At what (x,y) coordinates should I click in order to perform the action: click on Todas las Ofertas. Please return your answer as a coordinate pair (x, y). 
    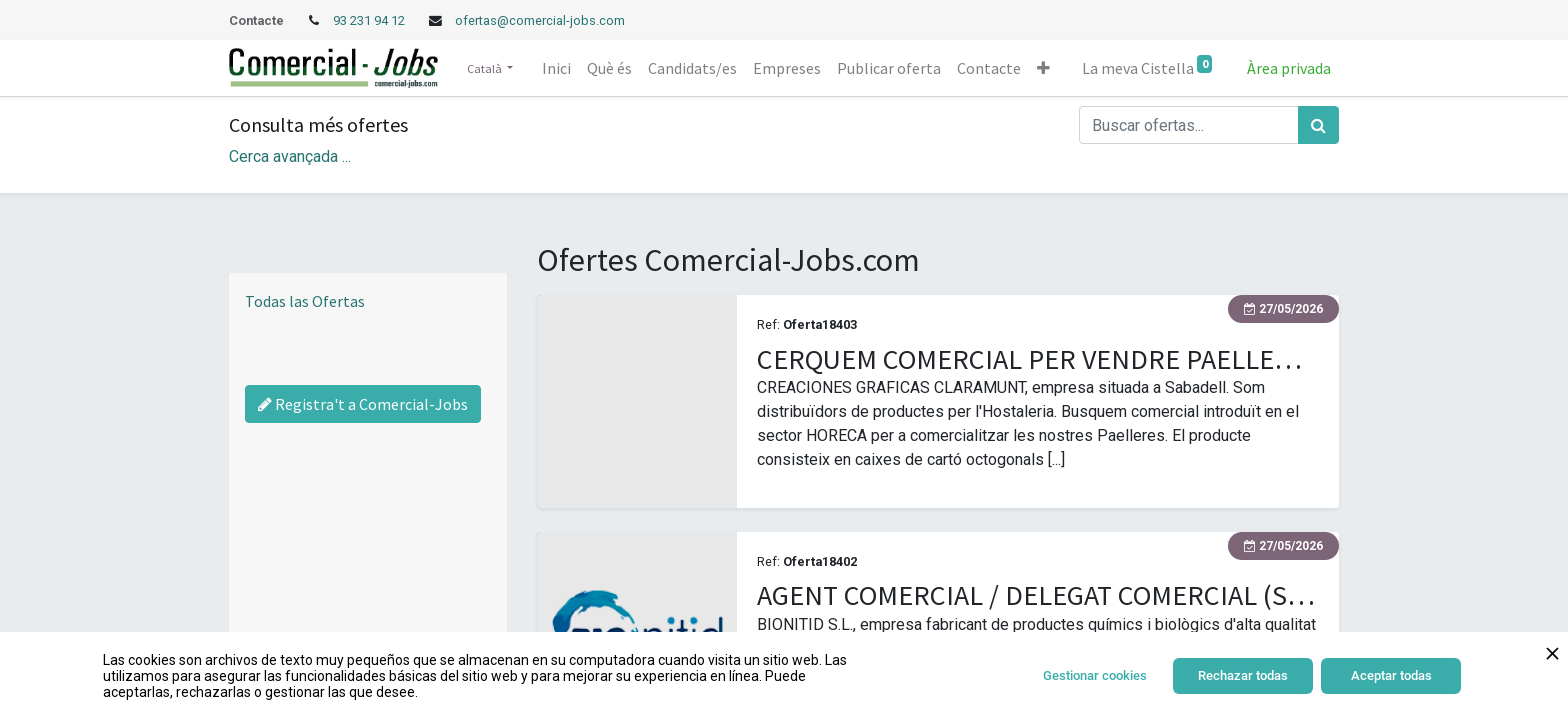
    Looking at the image, I should click on (305, 301).